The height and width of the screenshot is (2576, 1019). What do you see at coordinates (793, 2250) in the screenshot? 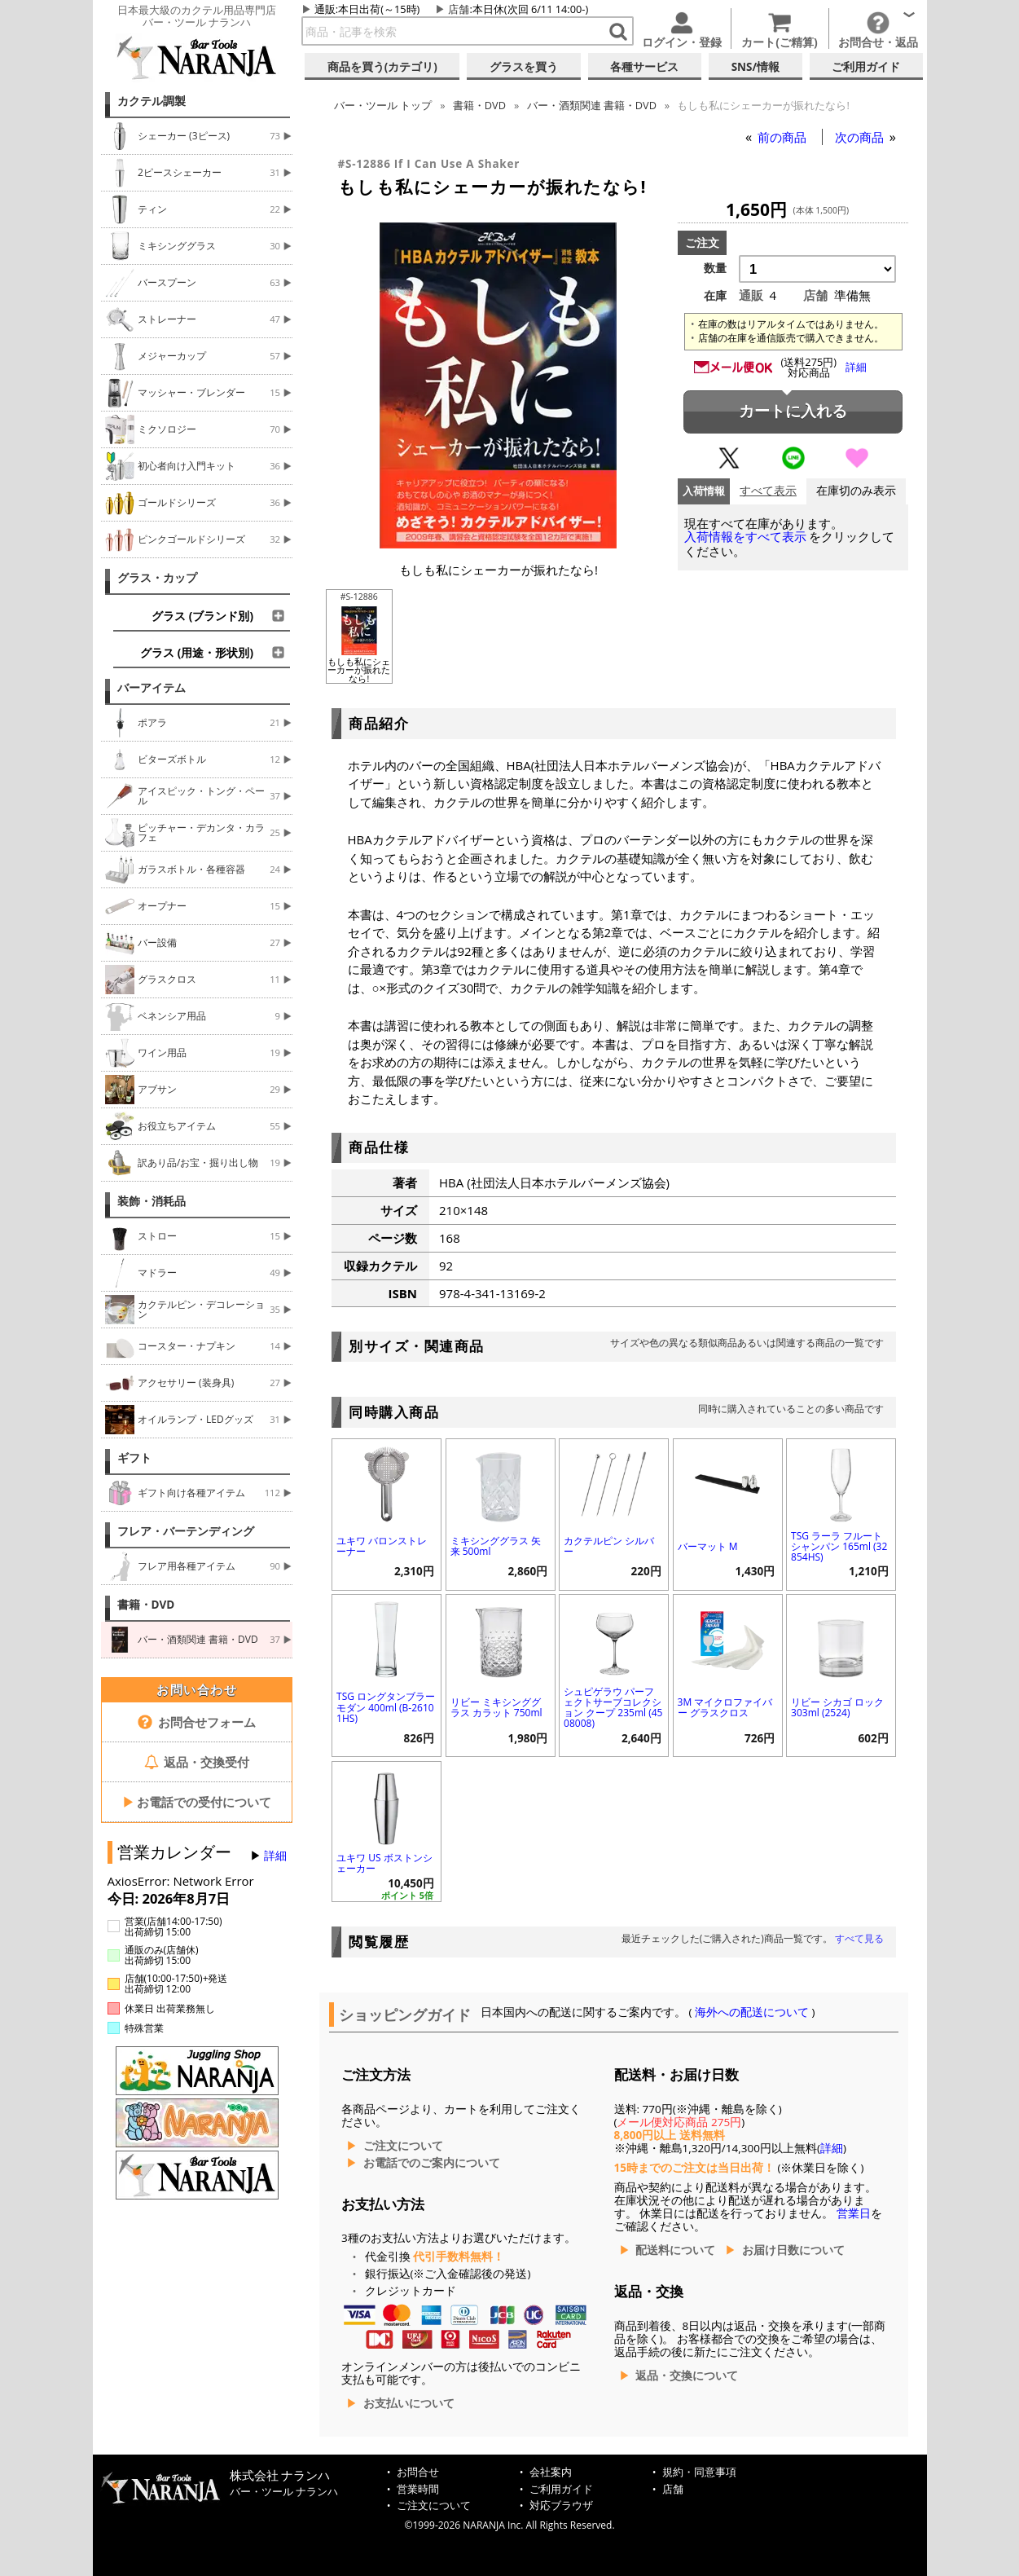
I see `お届け日数について` at bounding box center [793, 2250].